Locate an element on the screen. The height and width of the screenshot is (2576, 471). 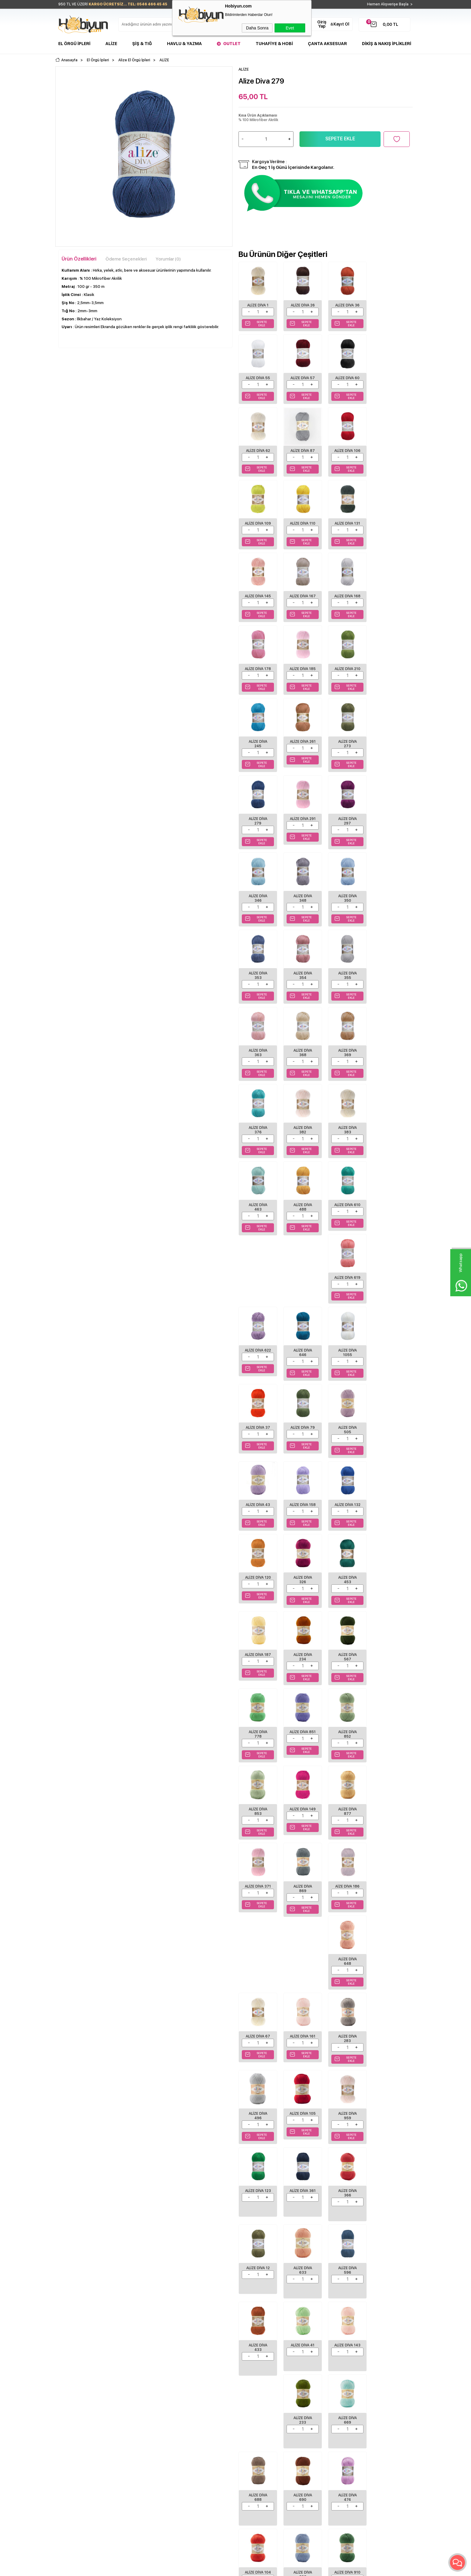
Alize Diva 41 is located at coordinates (346, 1890).